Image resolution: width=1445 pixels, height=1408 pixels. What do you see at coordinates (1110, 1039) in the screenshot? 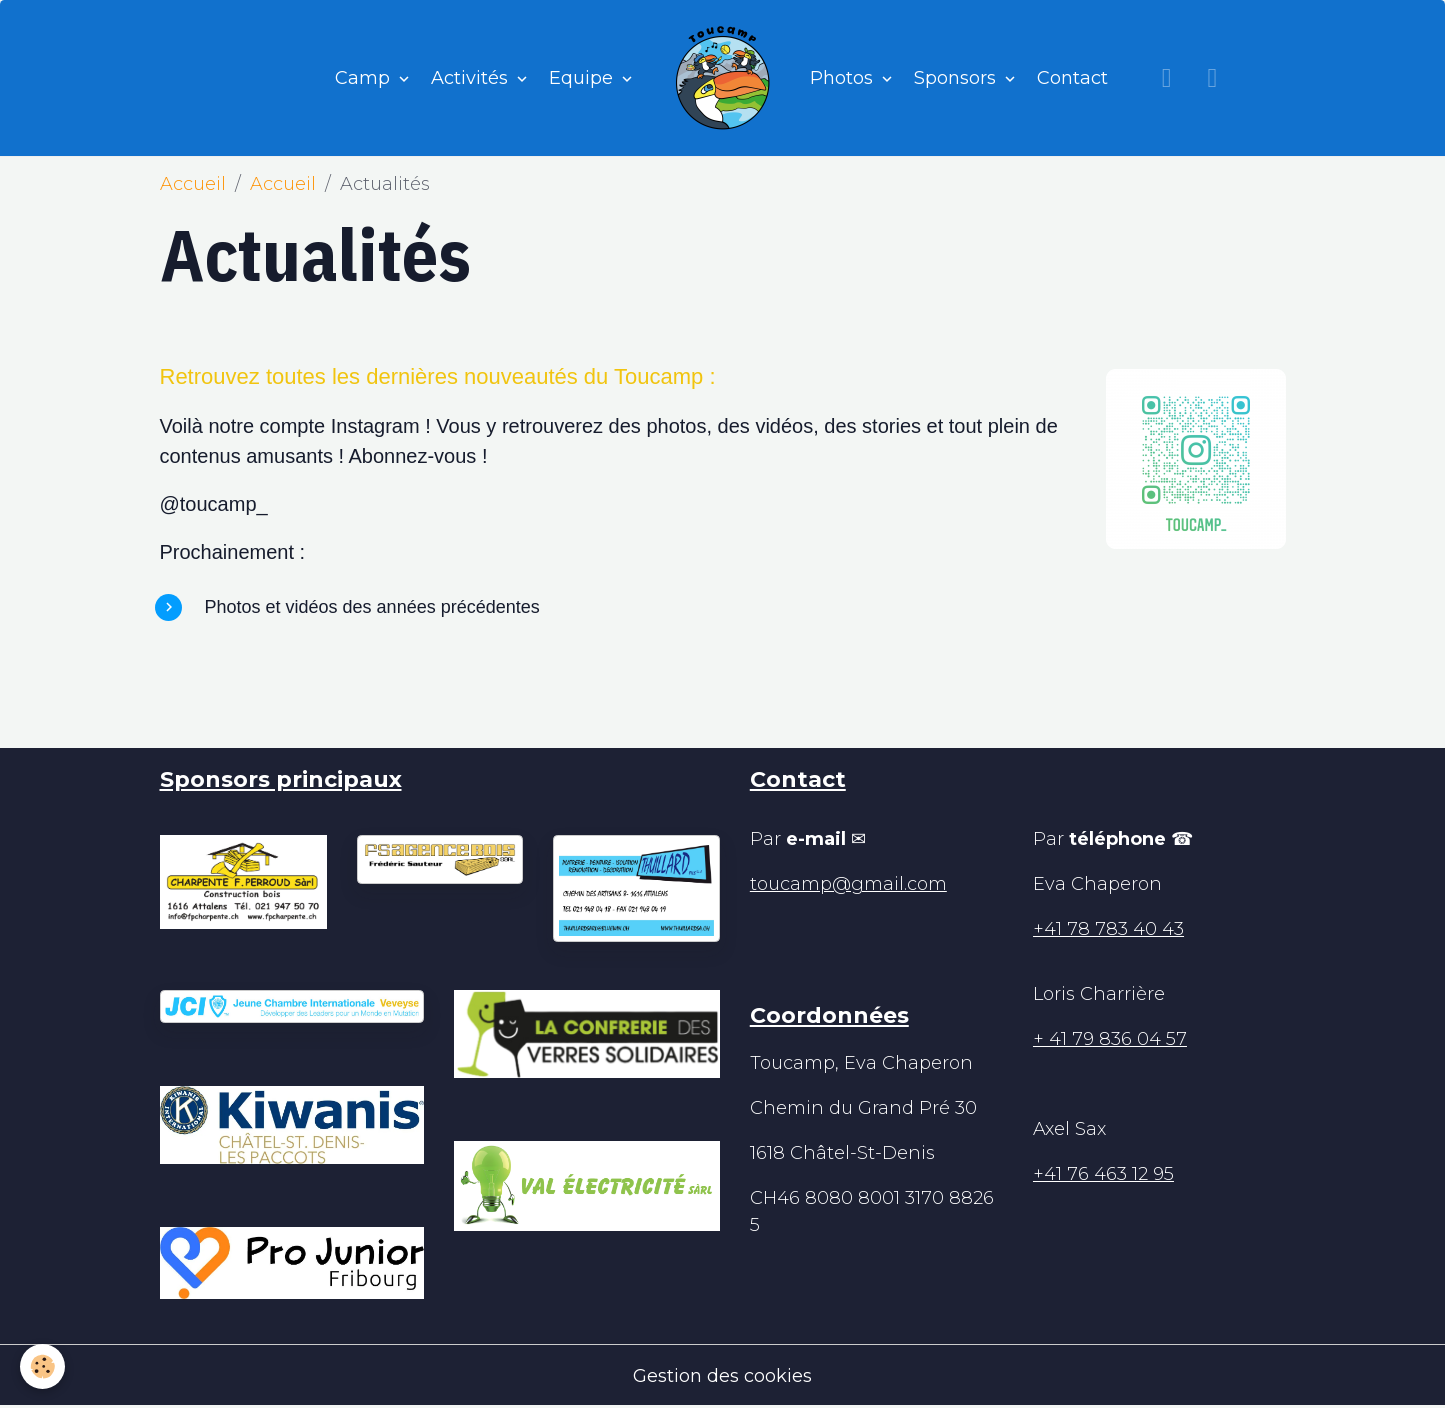
I see `+ 41 79 836 04 57` at bounding box center [1110, 1039].